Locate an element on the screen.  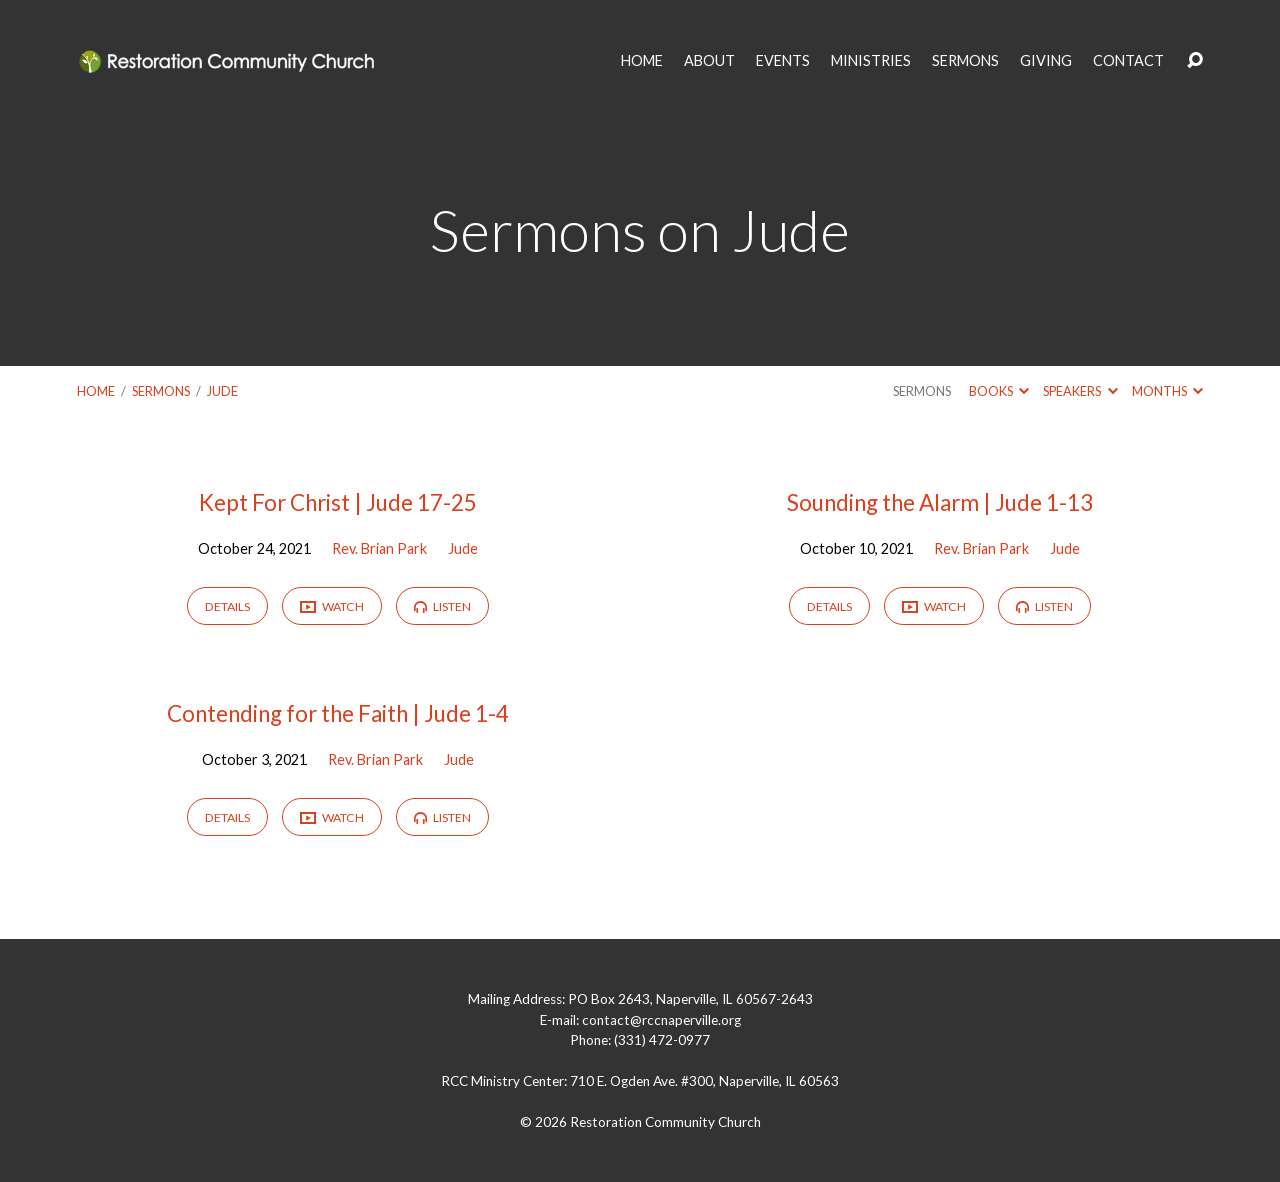
Rev. Brian Park is located at coordinates (379, 548).